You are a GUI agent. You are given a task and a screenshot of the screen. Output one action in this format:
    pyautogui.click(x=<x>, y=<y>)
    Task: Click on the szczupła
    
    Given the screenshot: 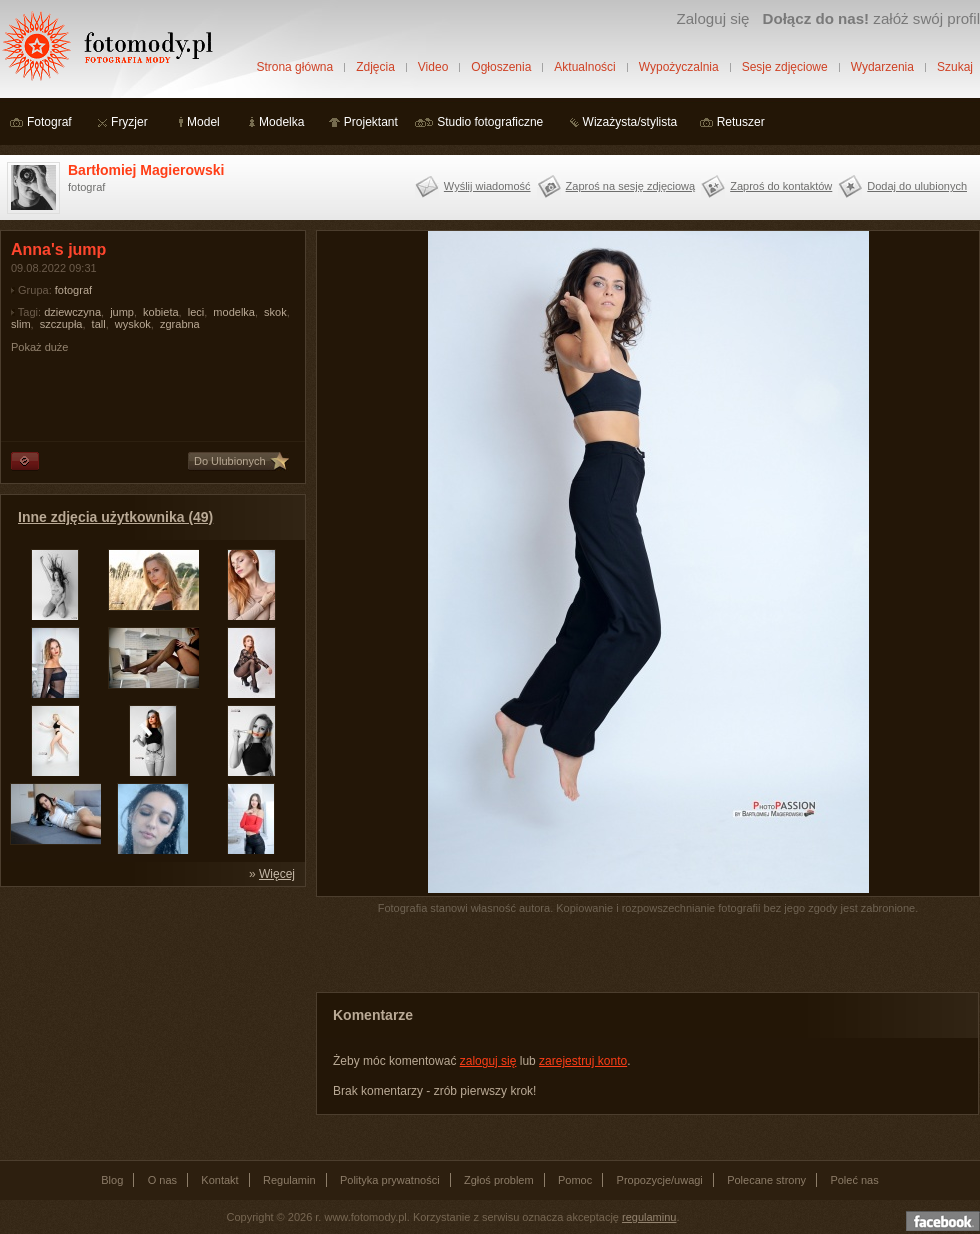 What is the action you would take?
    pyautogui.click(x=61, y=324)
    